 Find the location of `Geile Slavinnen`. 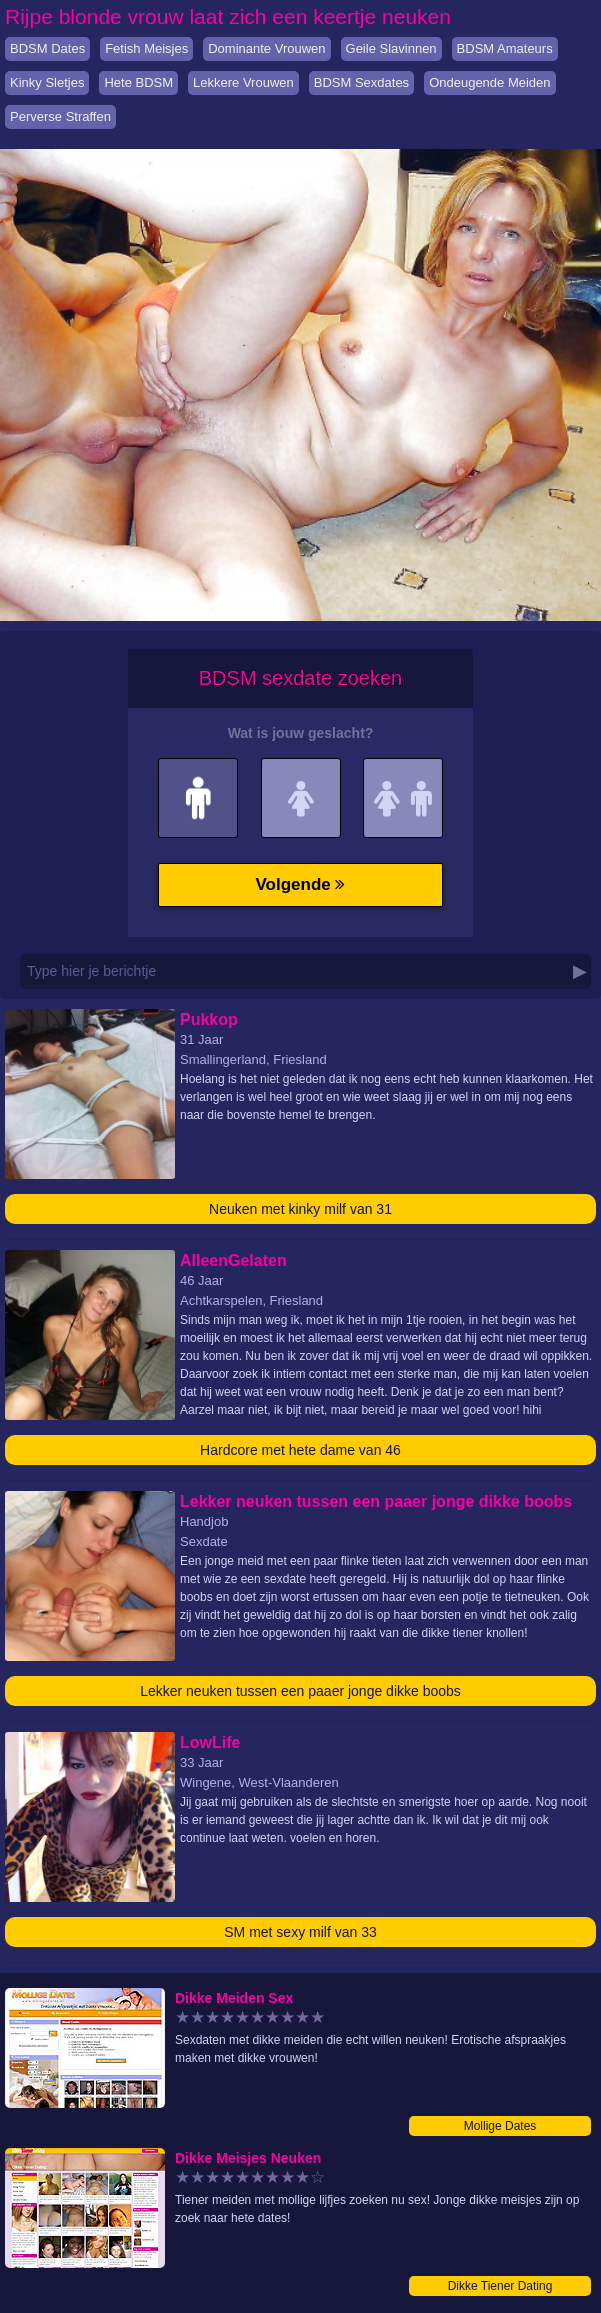

Geile Slavinnen is located at coordinates (391, 48).